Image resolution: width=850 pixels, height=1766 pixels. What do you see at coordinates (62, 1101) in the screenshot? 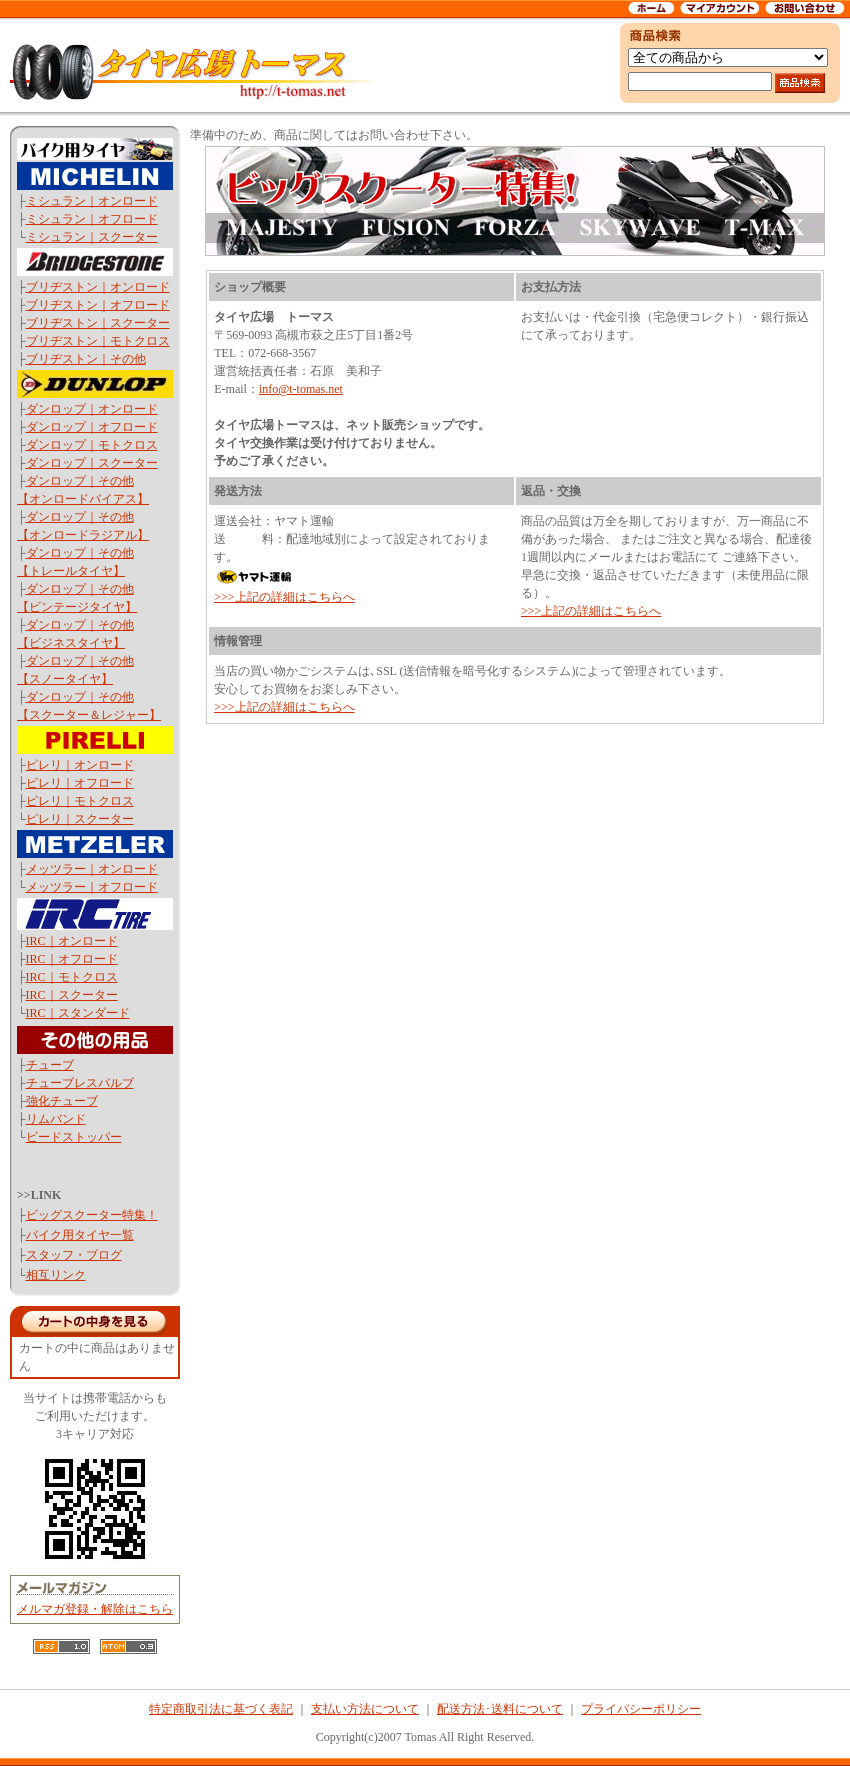
I see `強化チューブ` at bounding box center [62, 1101].